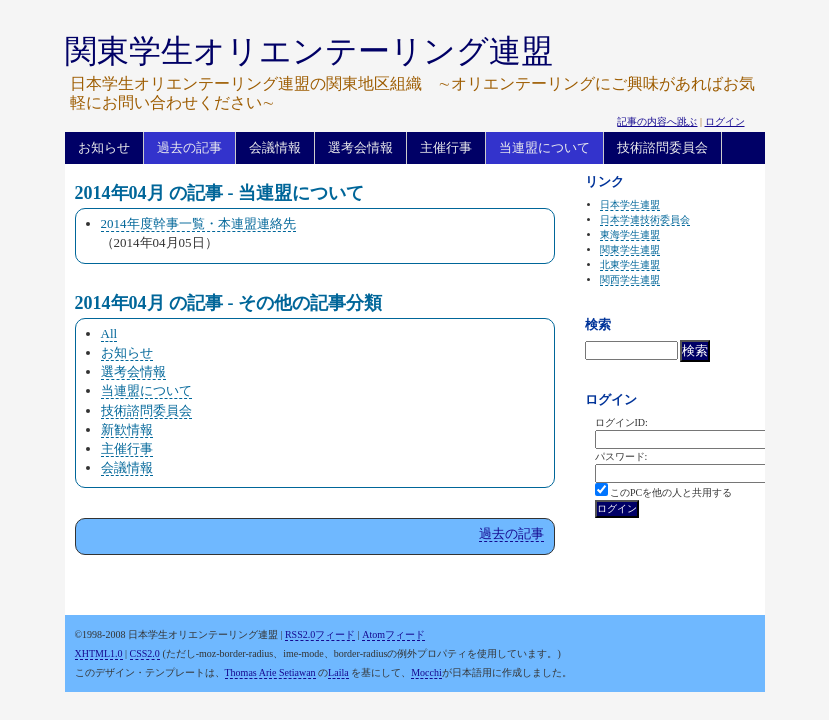  I want to click on 記事の内容へ跳ぶ, so click(657, 121).